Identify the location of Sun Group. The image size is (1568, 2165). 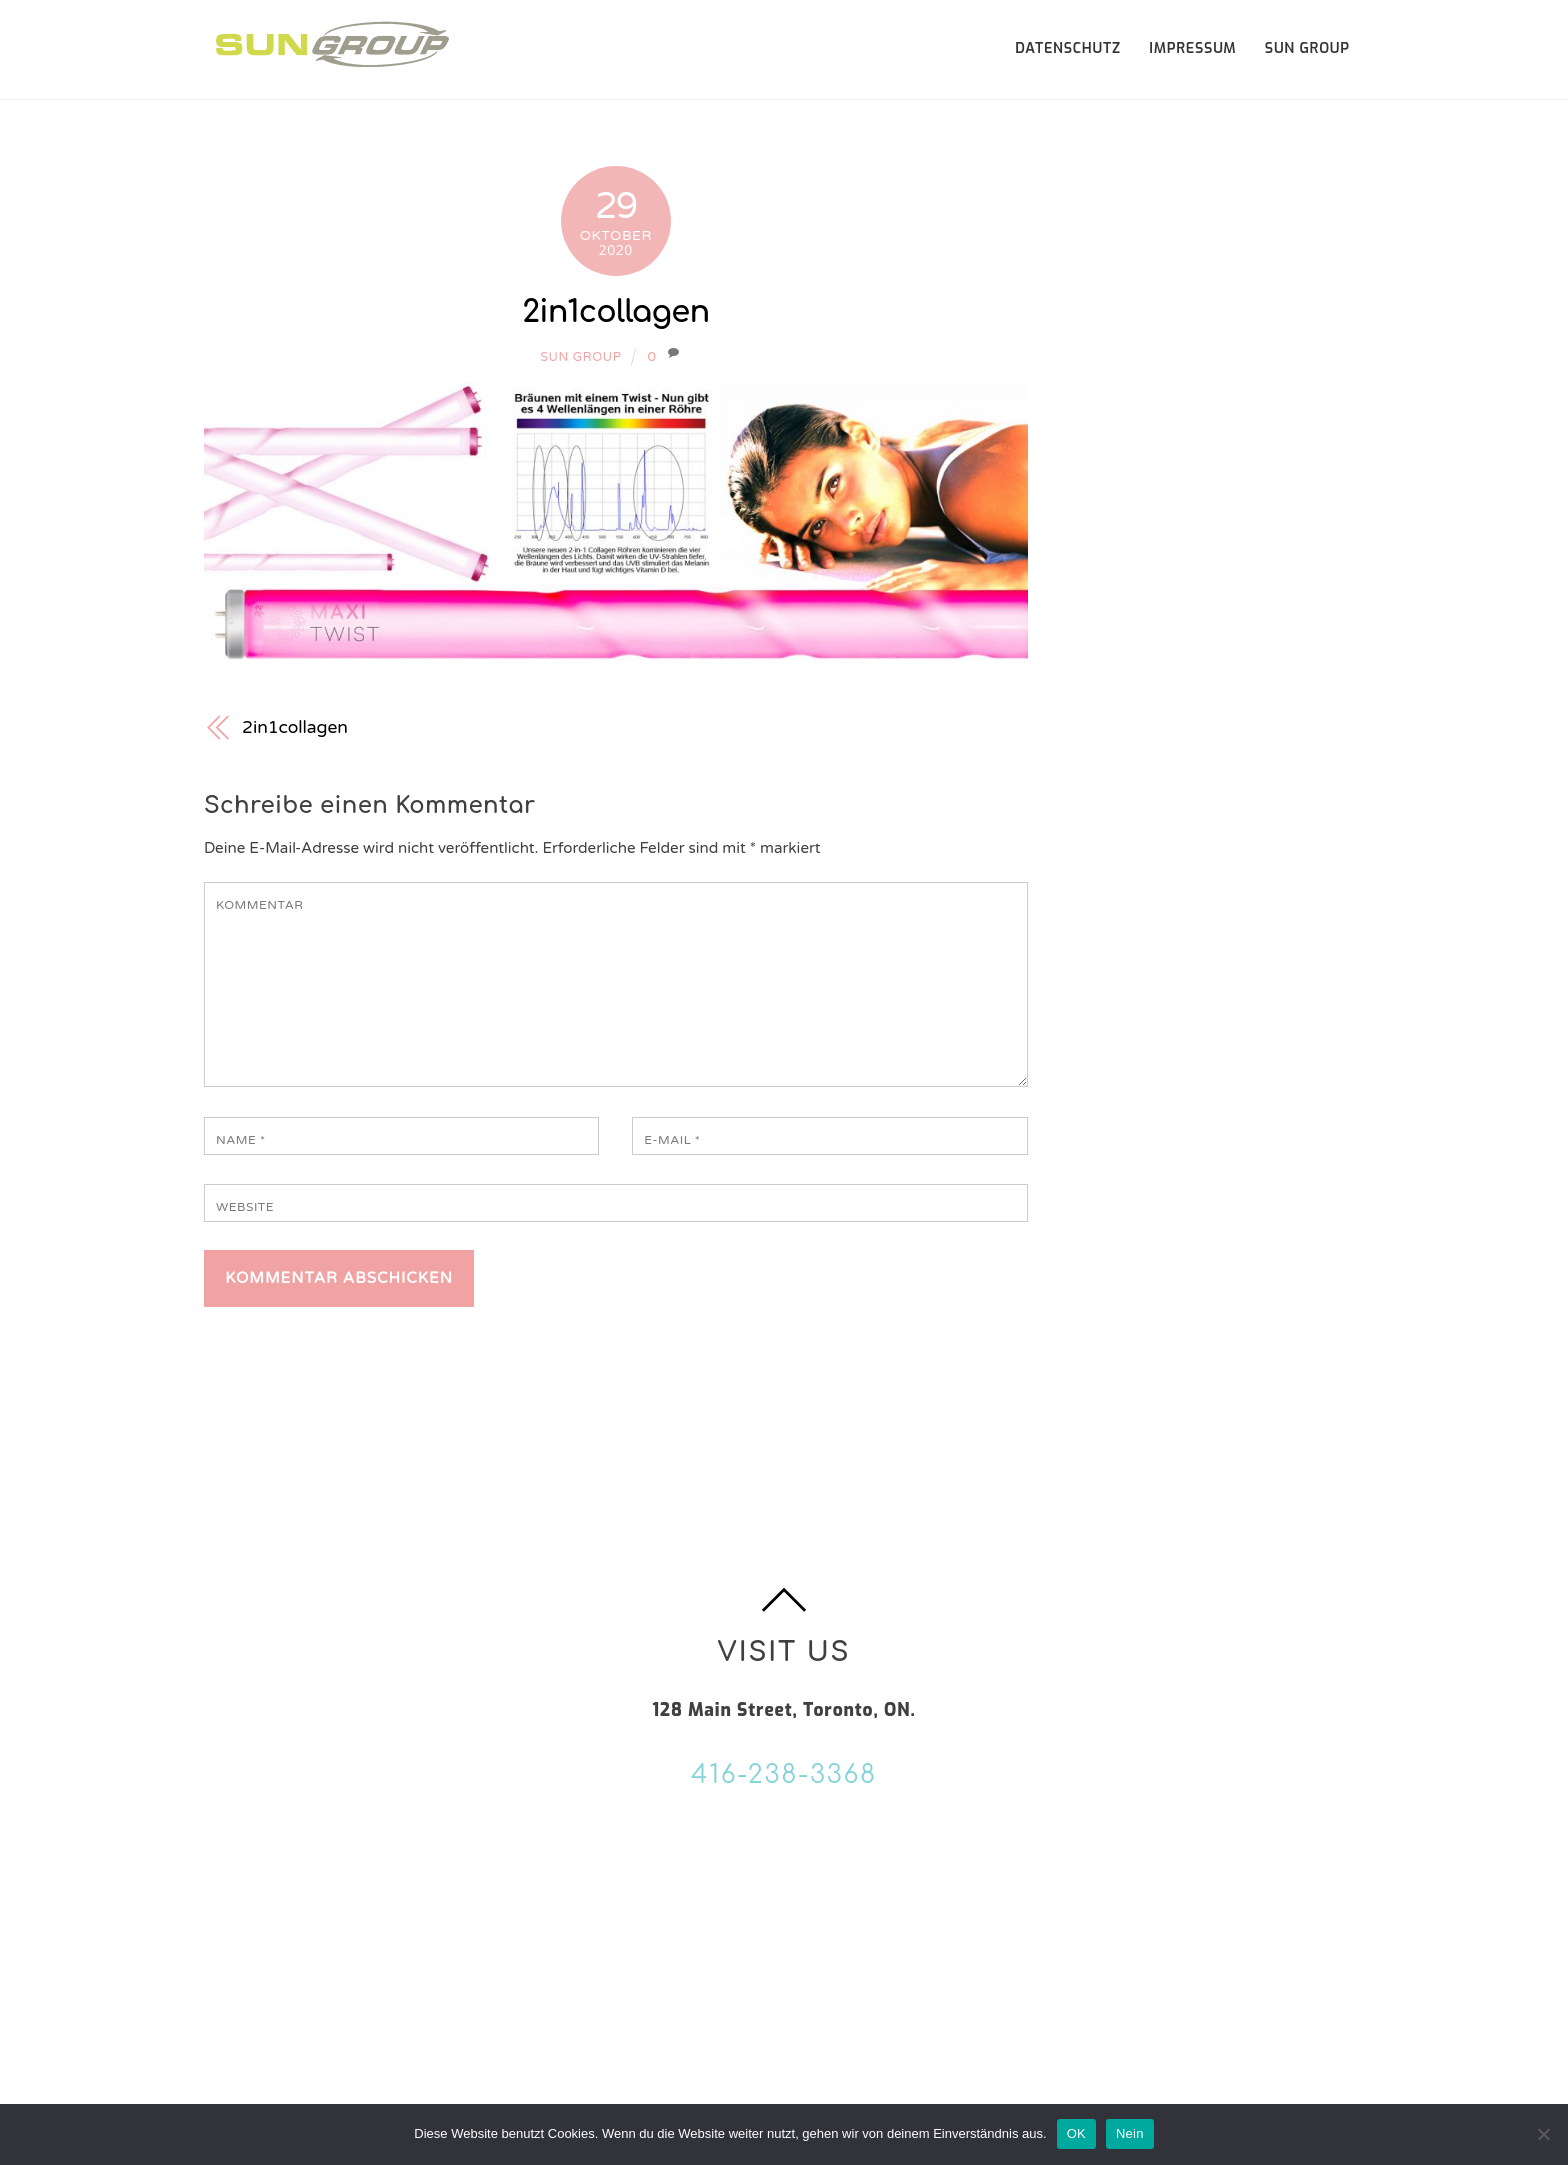
(580, 357).